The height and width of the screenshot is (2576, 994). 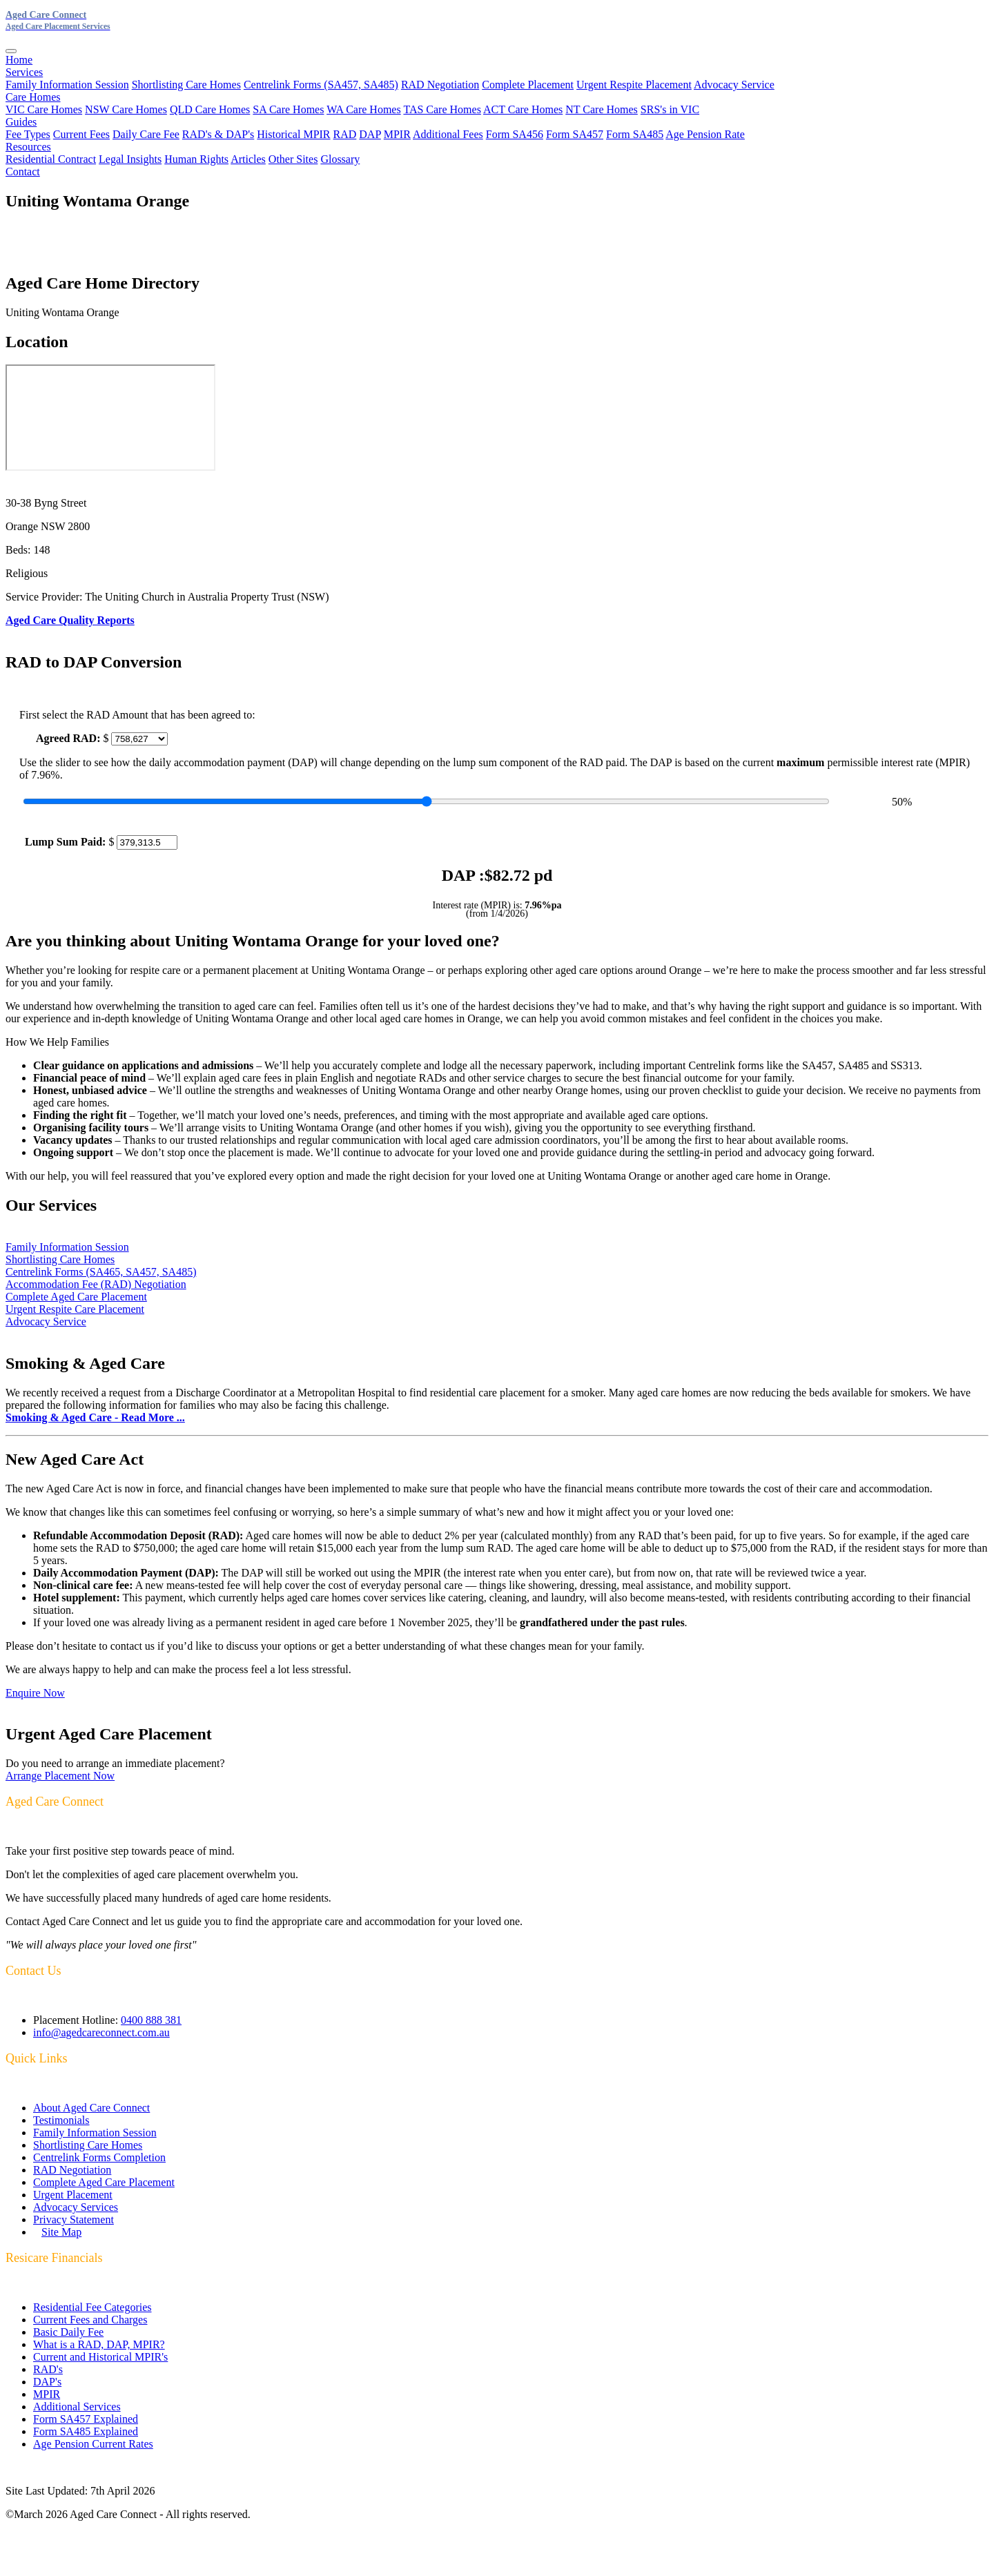 I want to click on Contact, so click(x=23, y=171).